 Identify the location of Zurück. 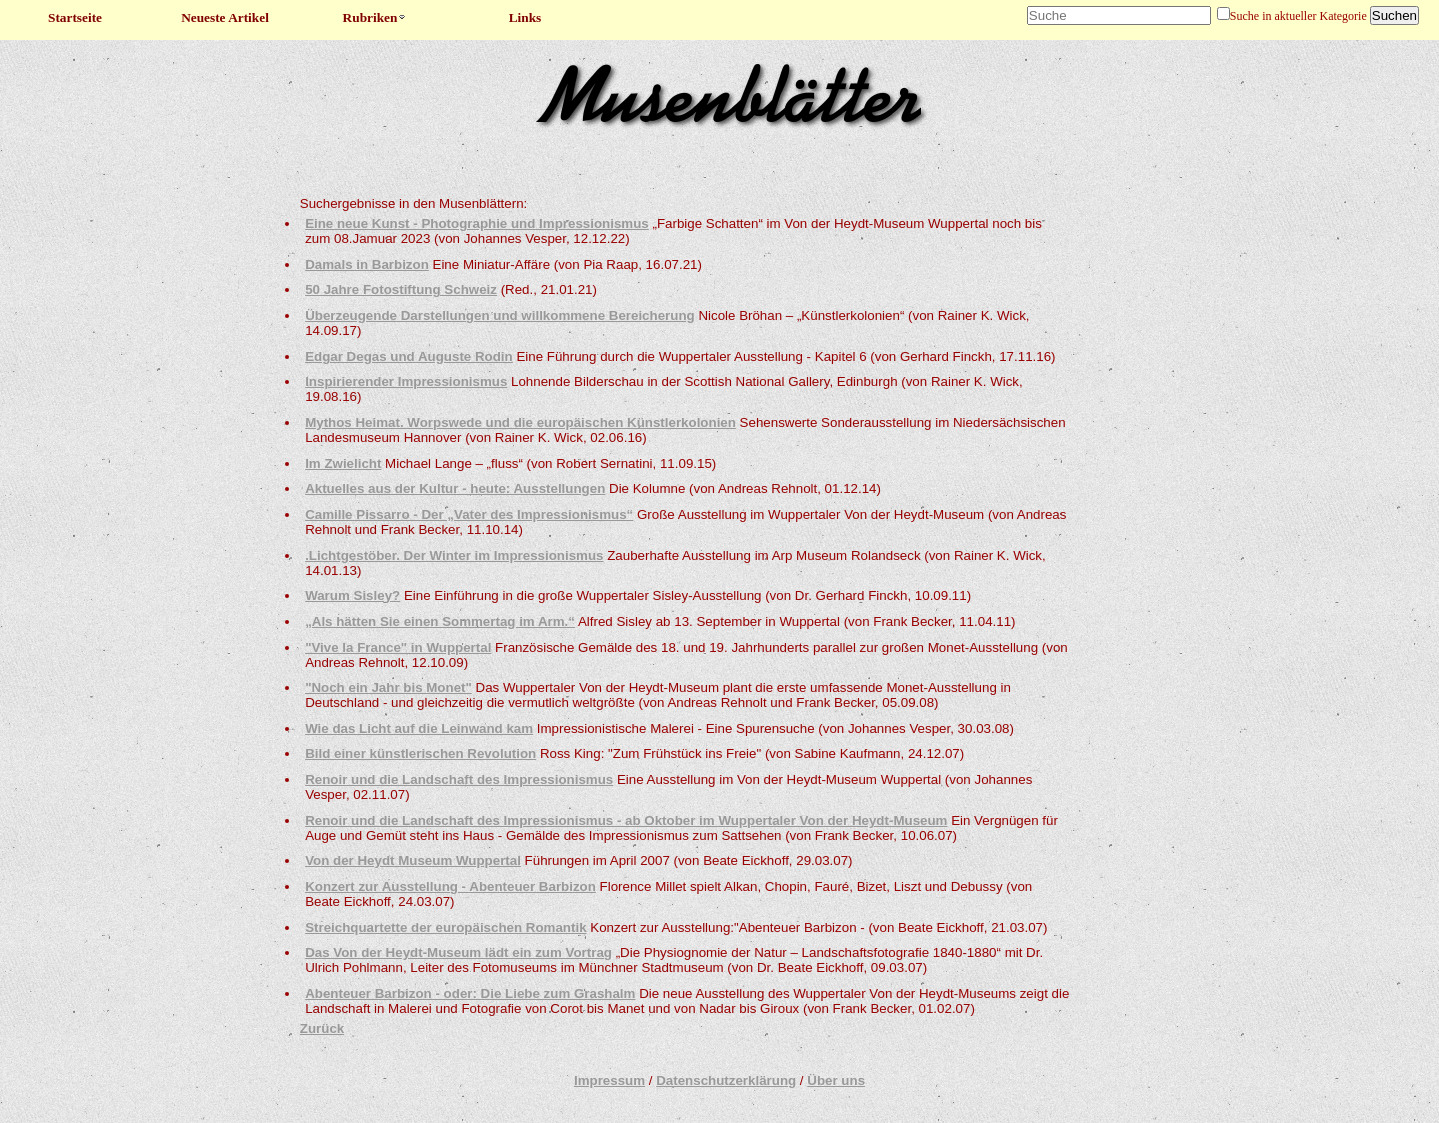
(322, 1028).